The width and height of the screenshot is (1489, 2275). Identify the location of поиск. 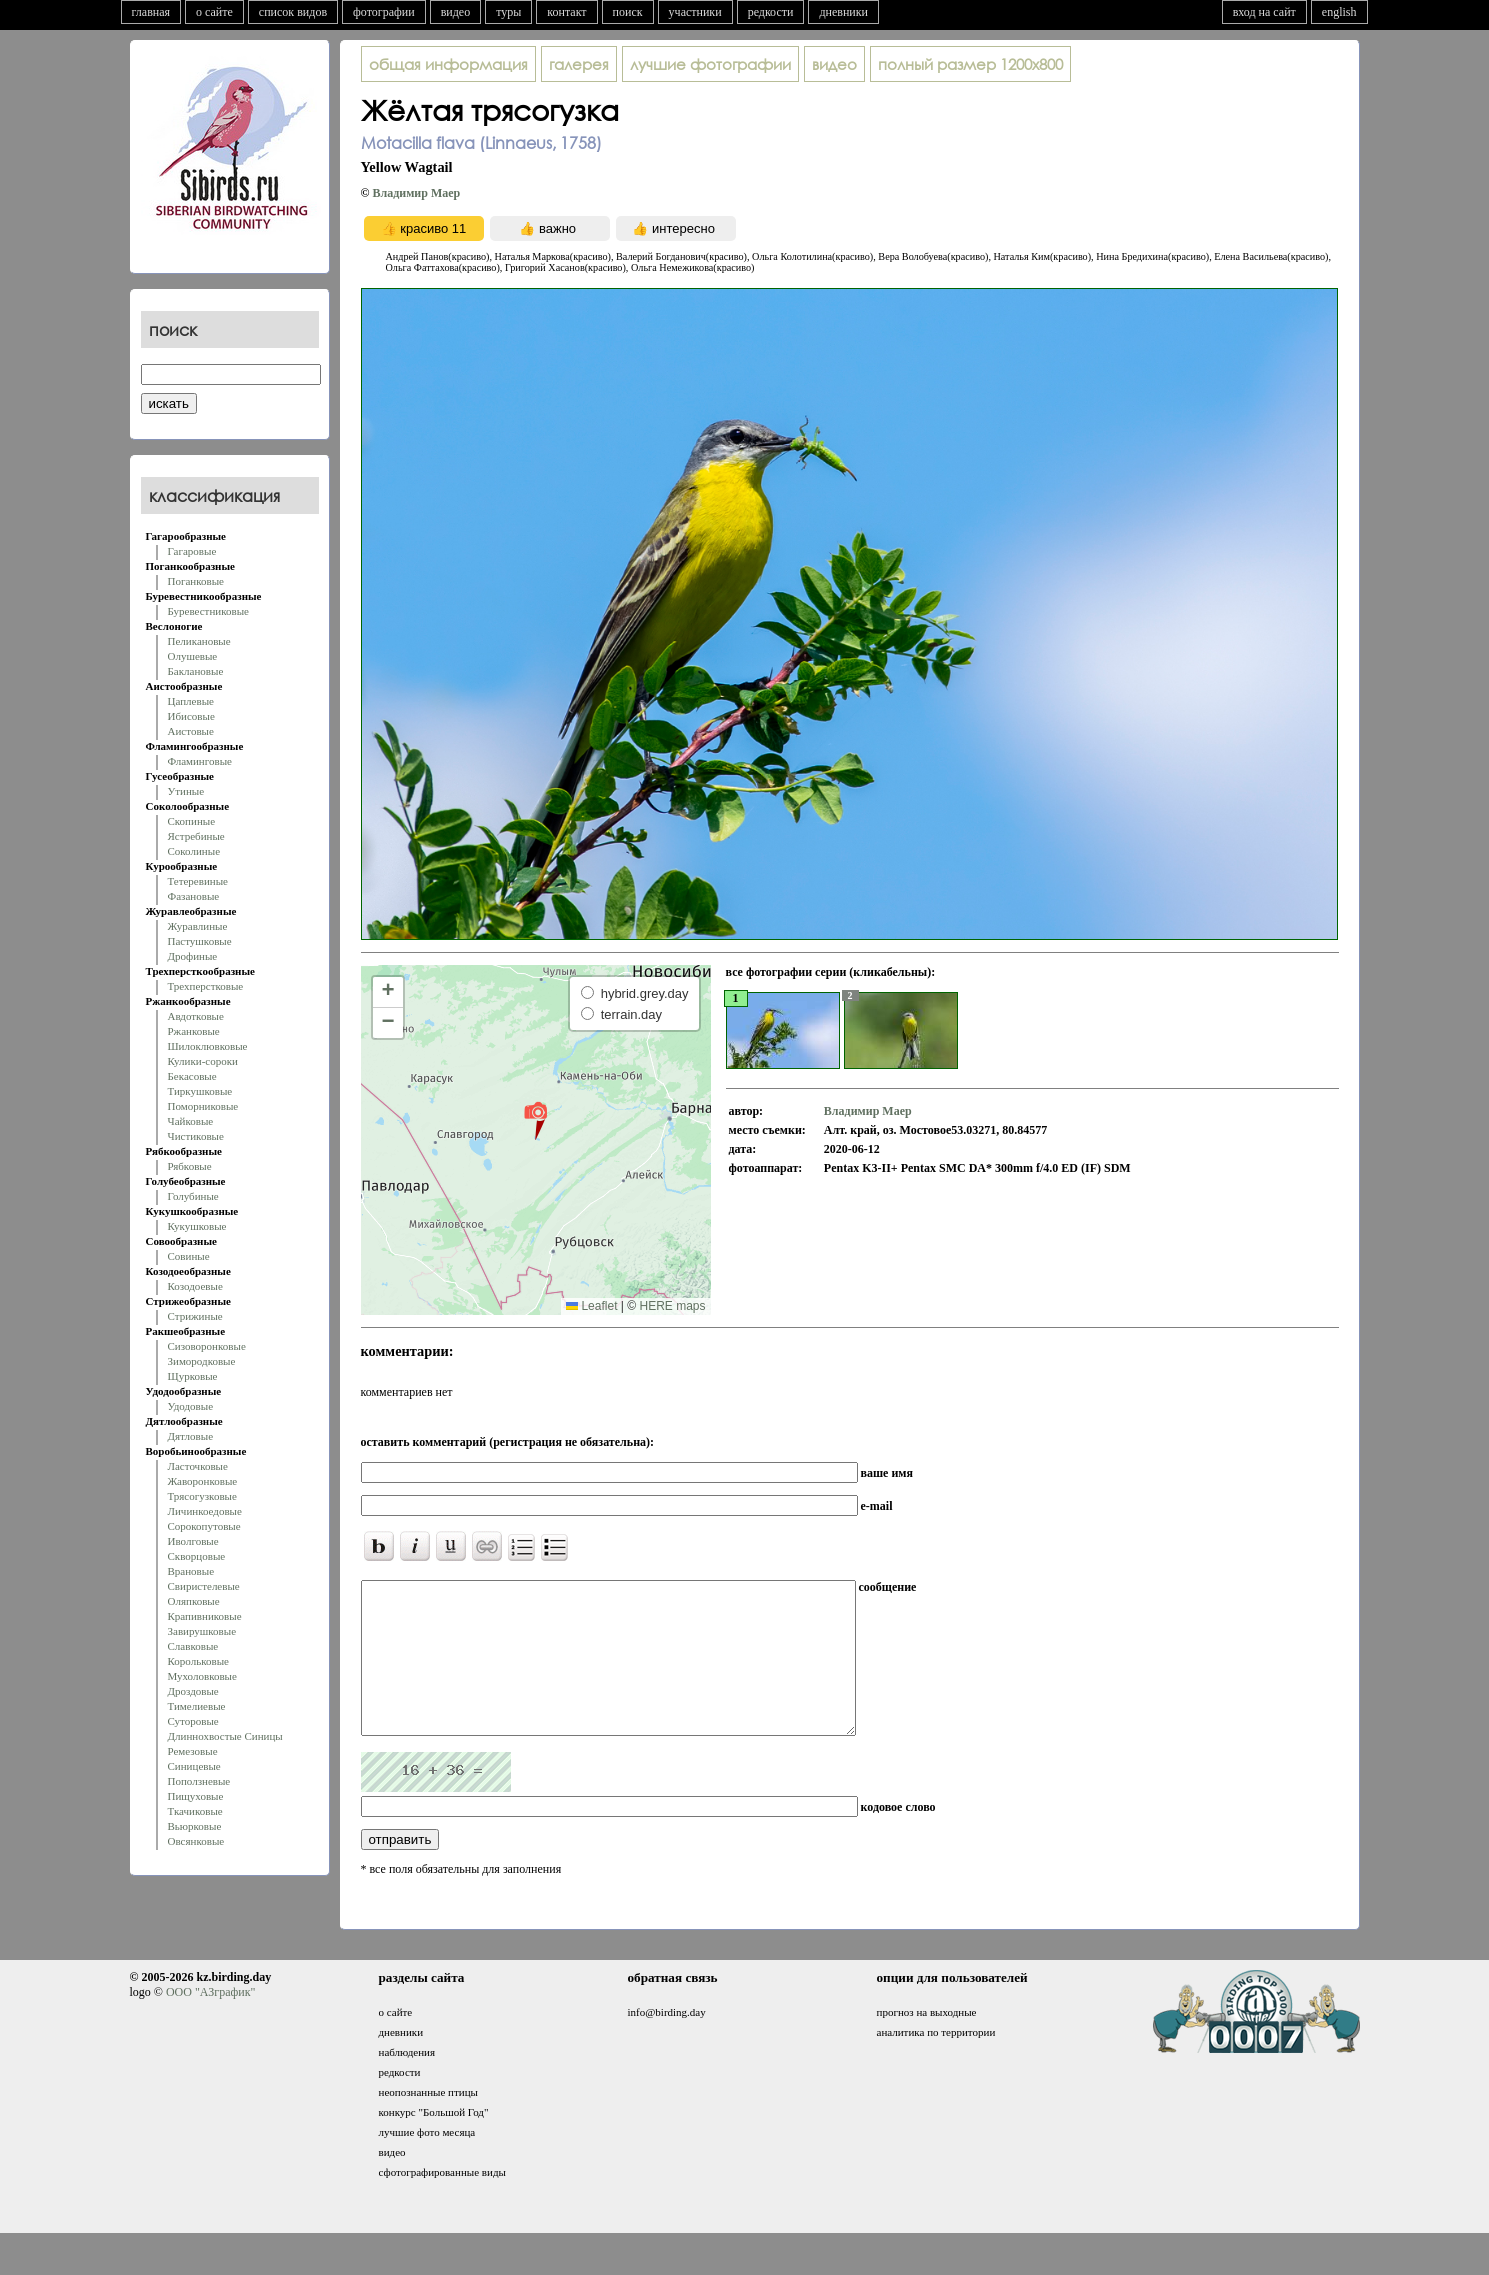
(628, 12).